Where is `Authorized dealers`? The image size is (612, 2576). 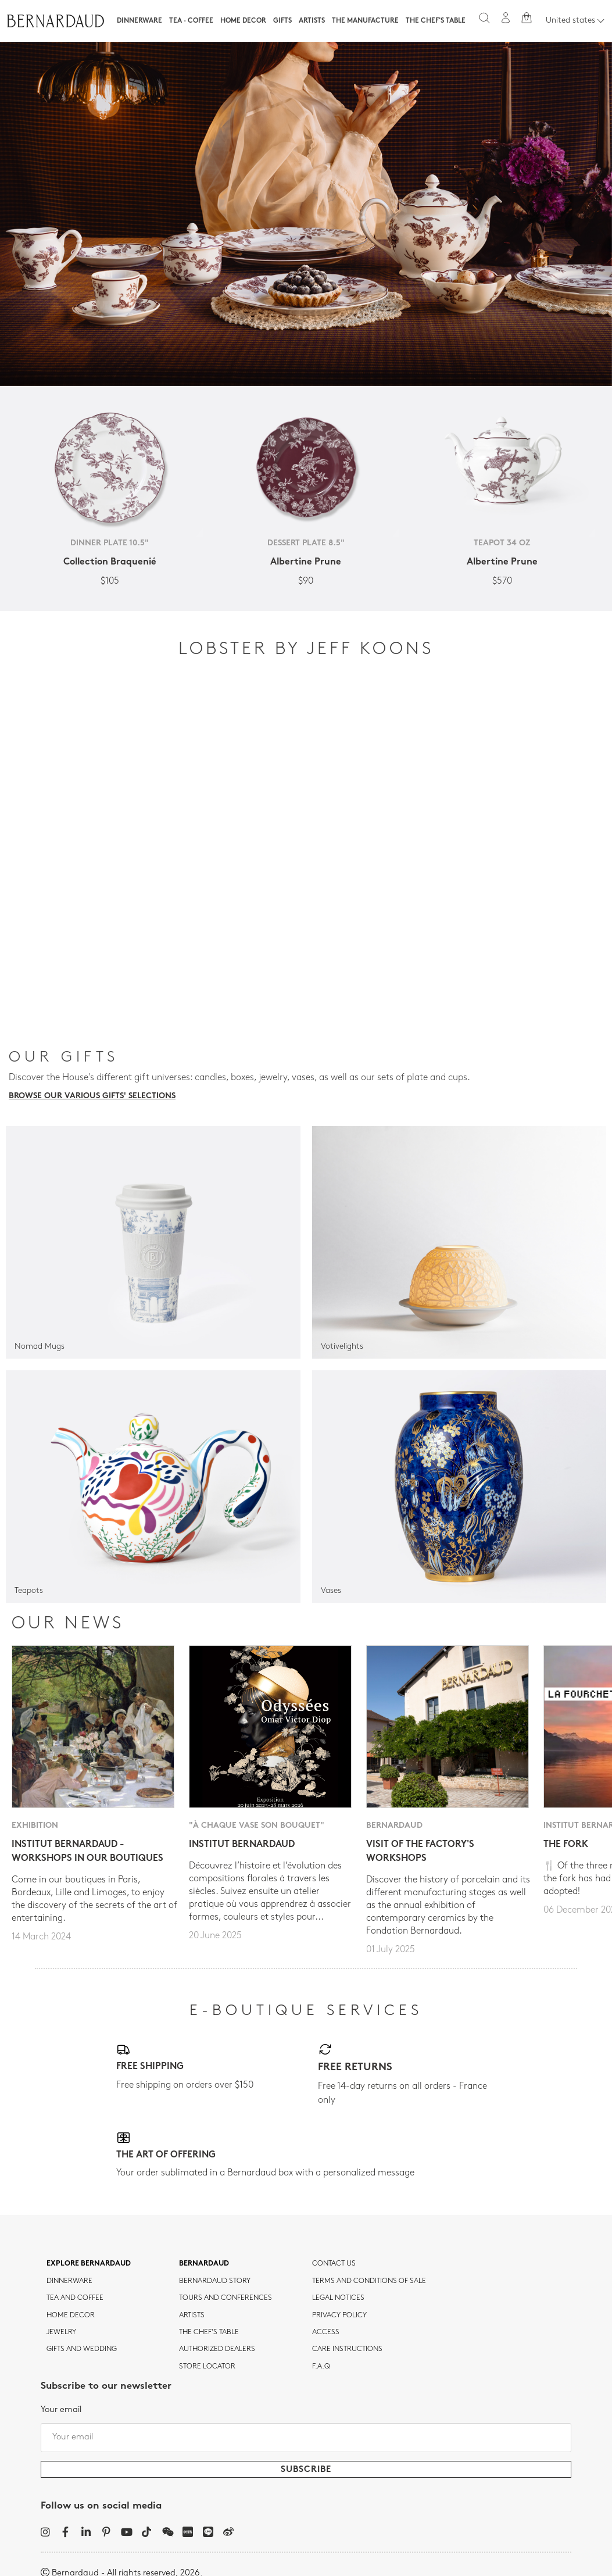
Authorized dealers is located at coordinates (217, 2349).